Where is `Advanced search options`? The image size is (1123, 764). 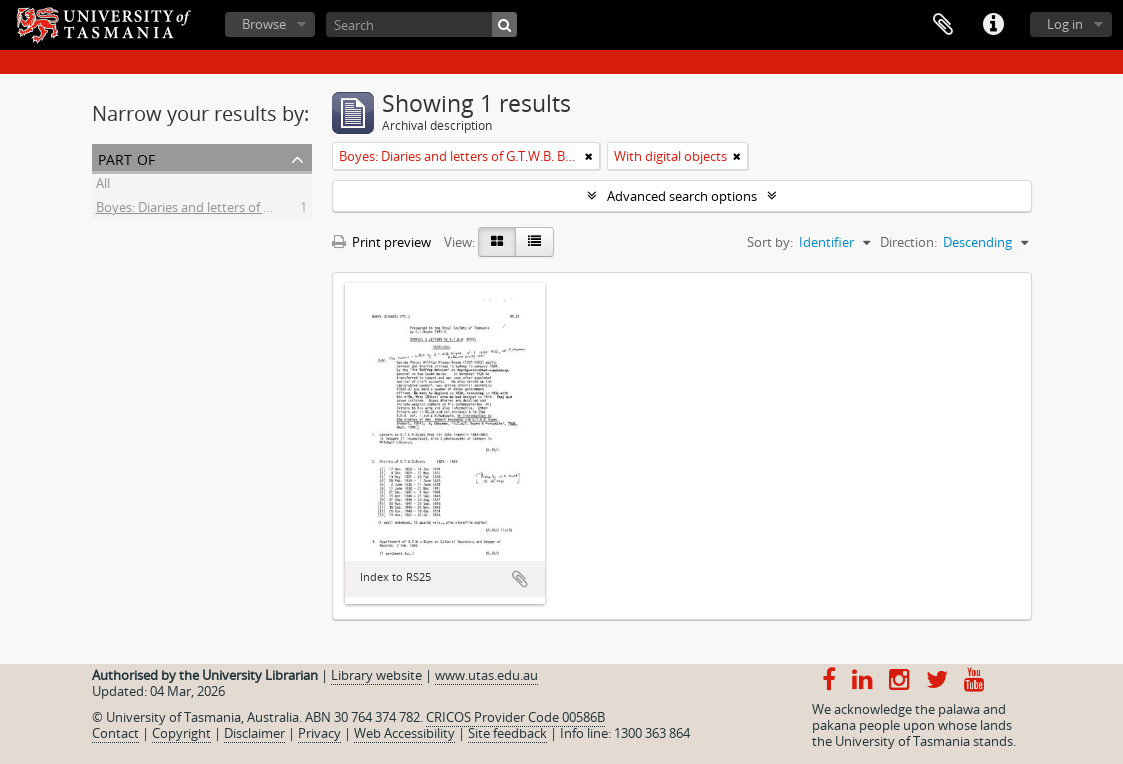
Advanced search options is located at coordinates (682, 196).